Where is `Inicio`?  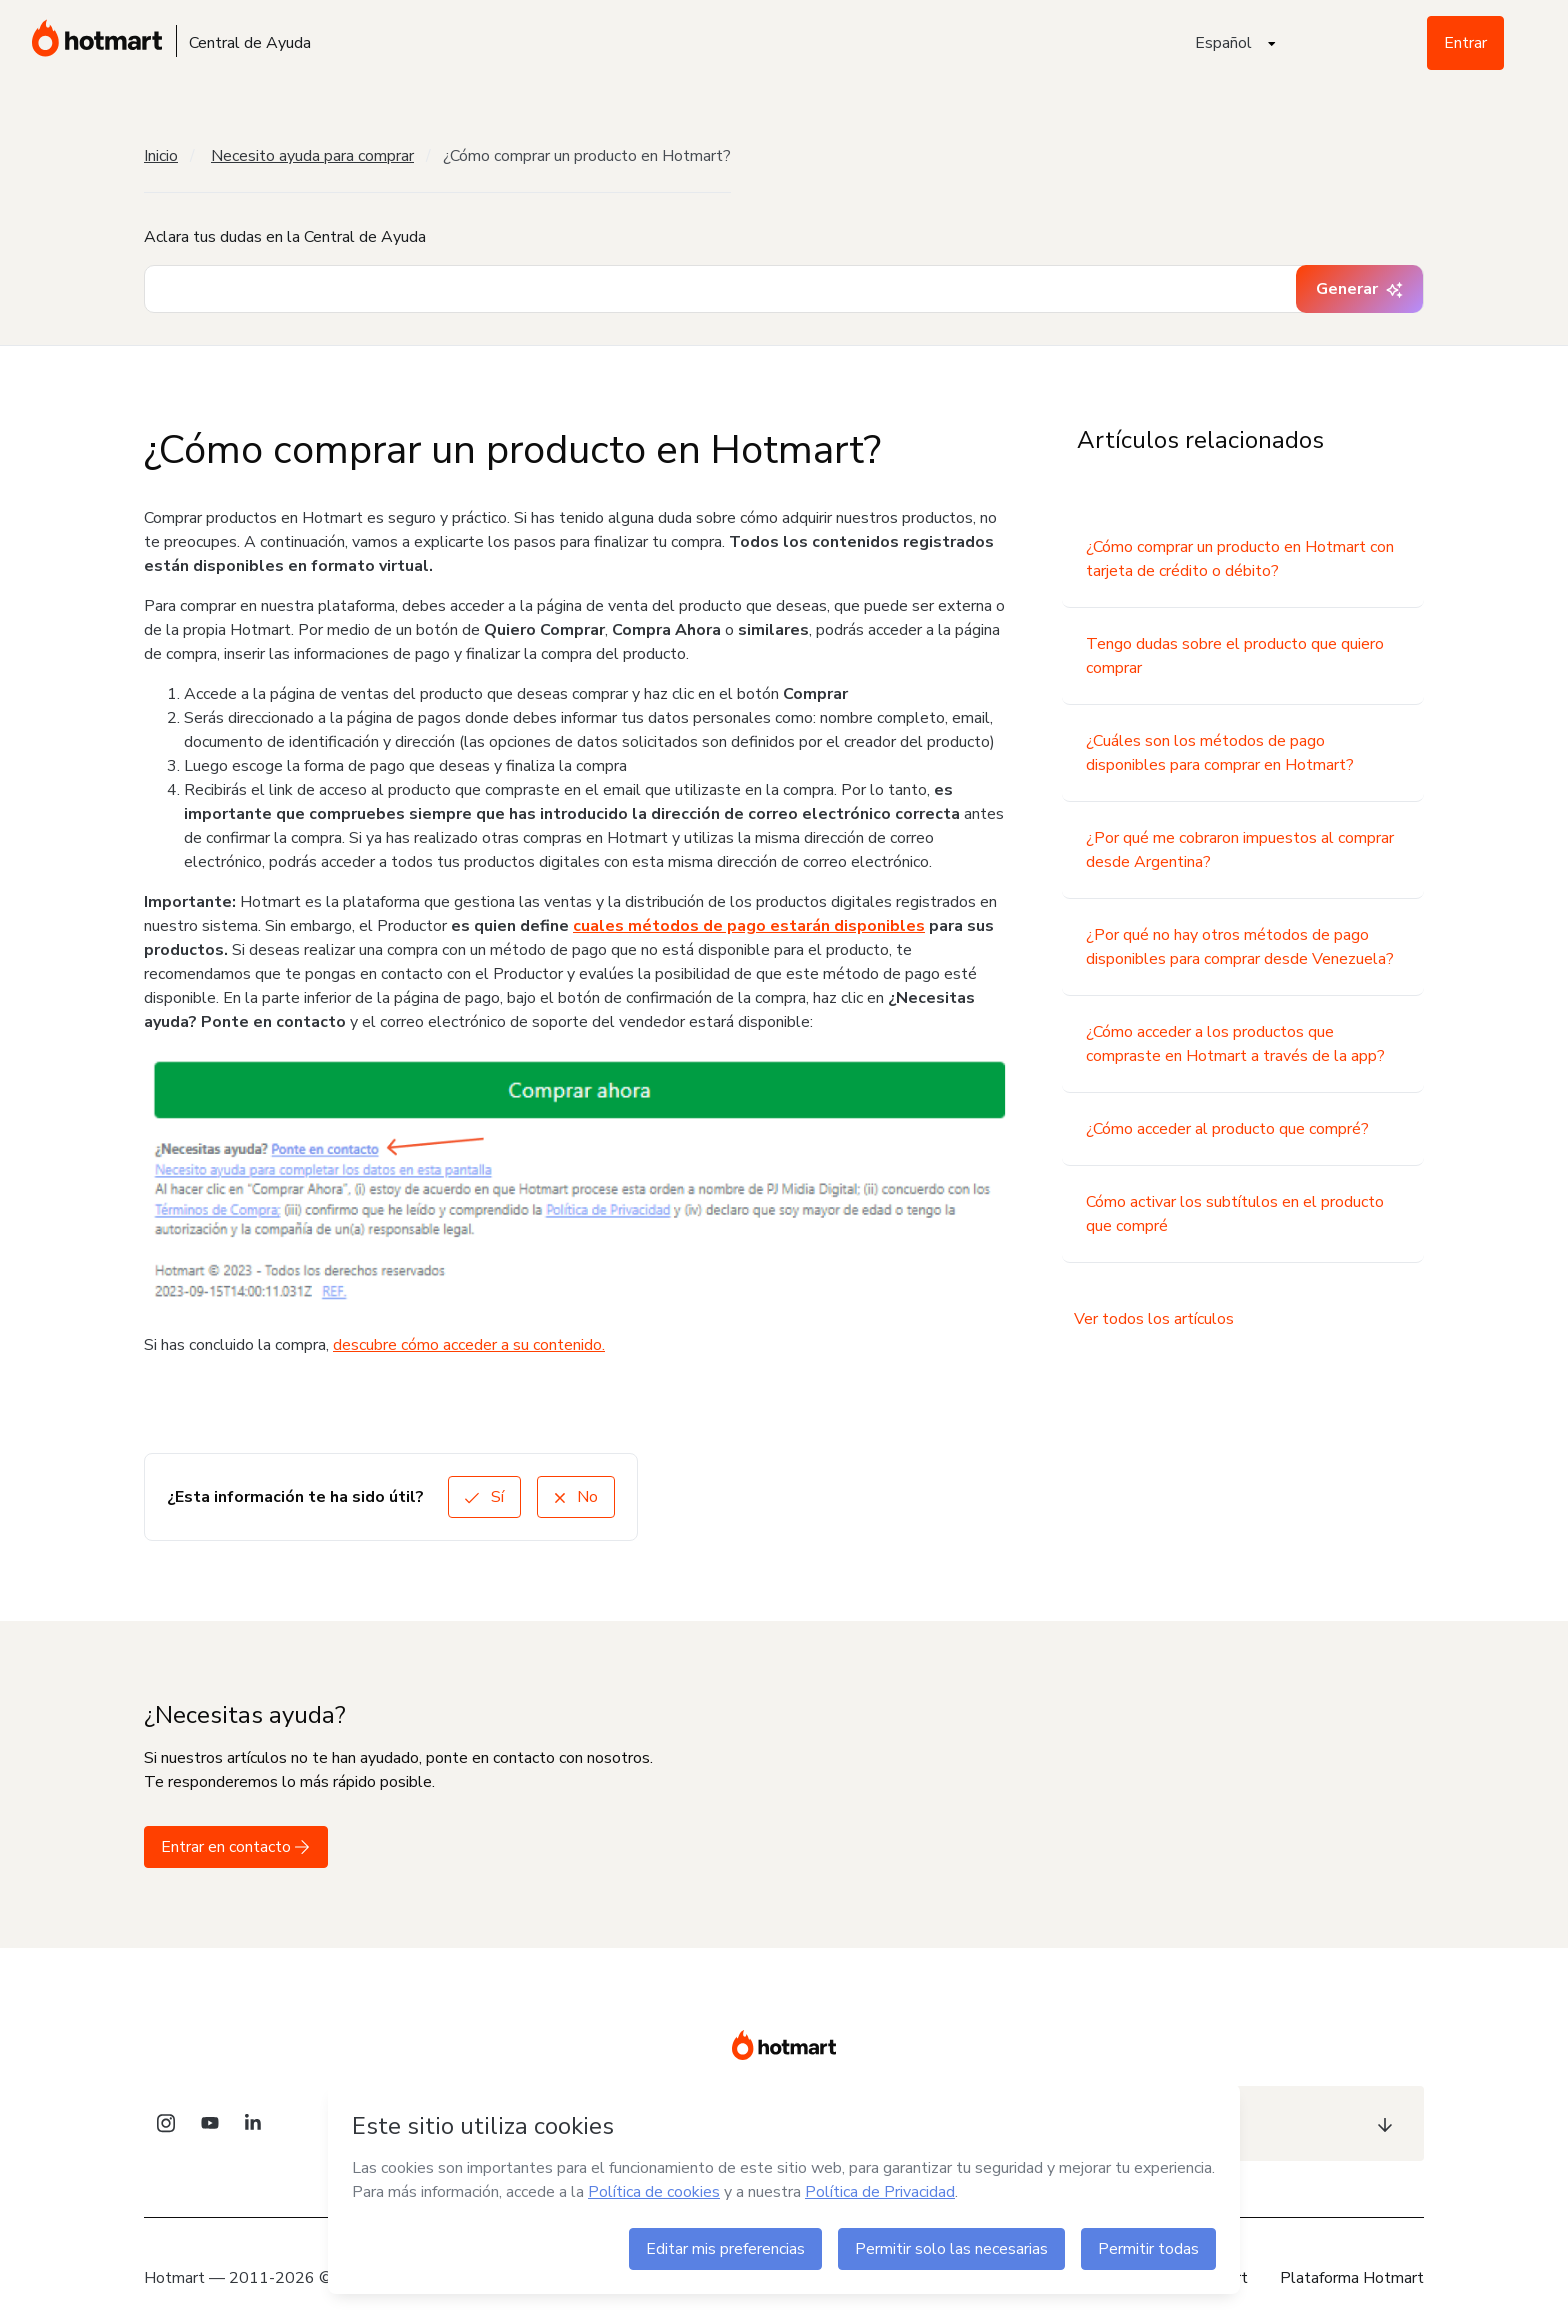
Inicio is located at coordinates (161, 156).